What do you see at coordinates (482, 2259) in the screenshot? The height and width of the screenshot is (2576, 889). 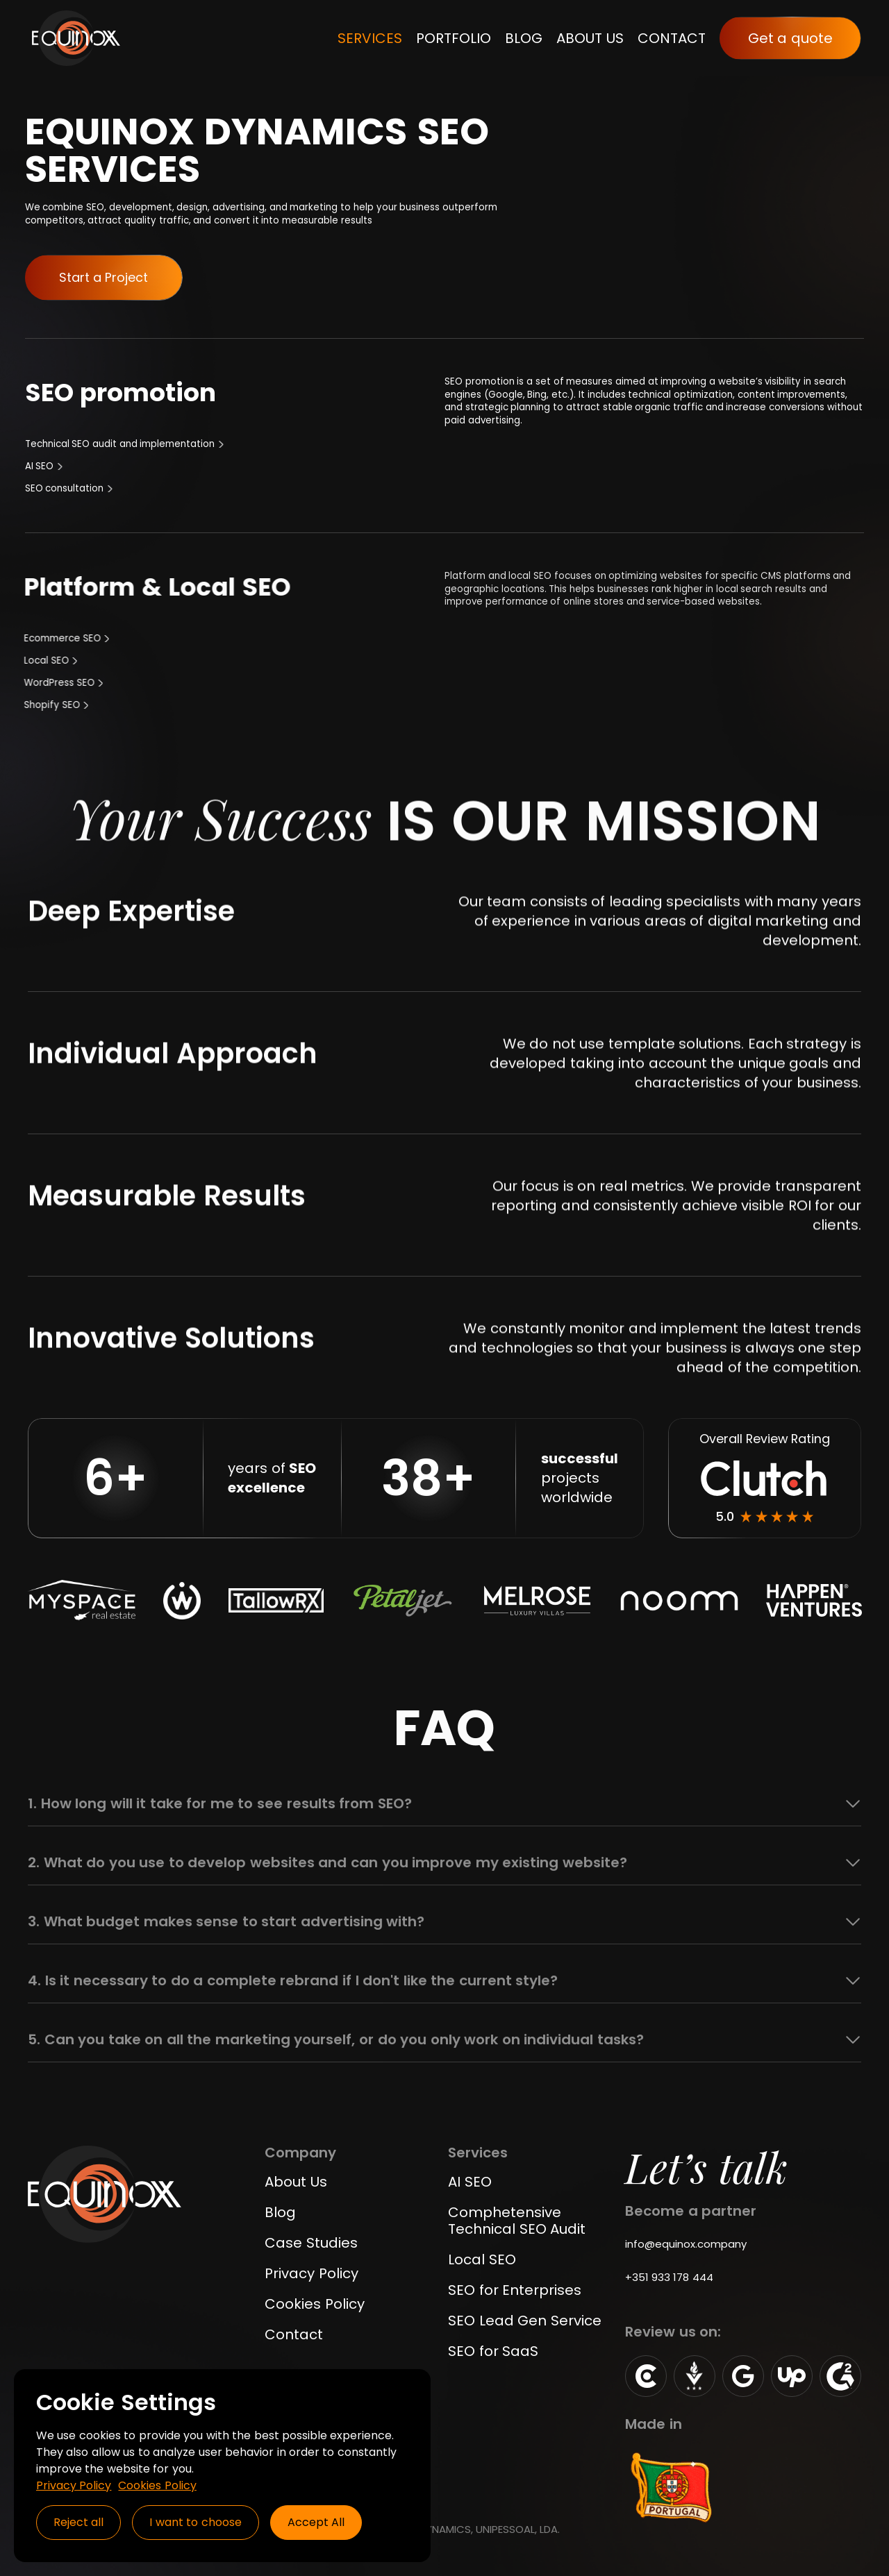 I see `Local SEO` at bounding box center [482, 2259].